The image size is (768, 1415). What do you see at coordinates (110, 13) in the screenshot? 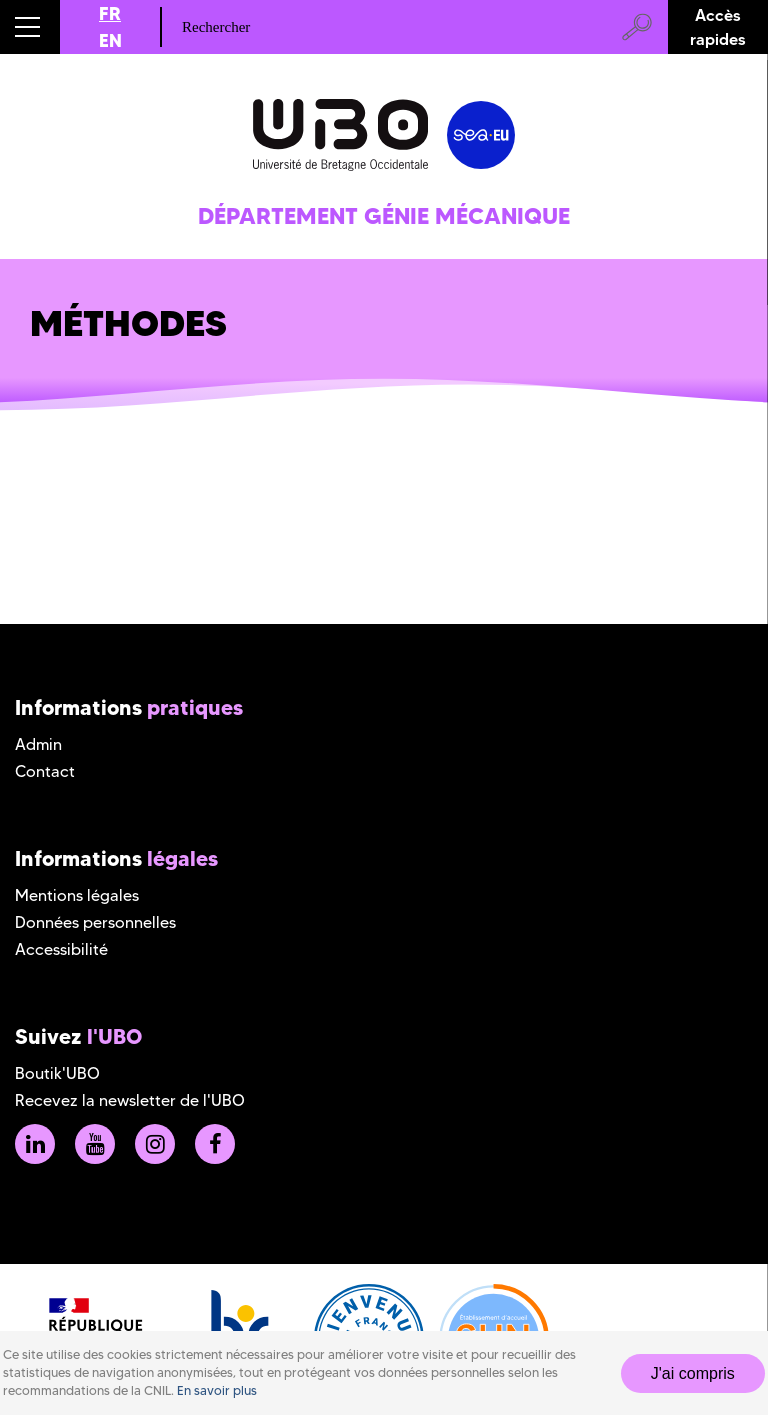
I see `FR` at bounding box center [110, 13].